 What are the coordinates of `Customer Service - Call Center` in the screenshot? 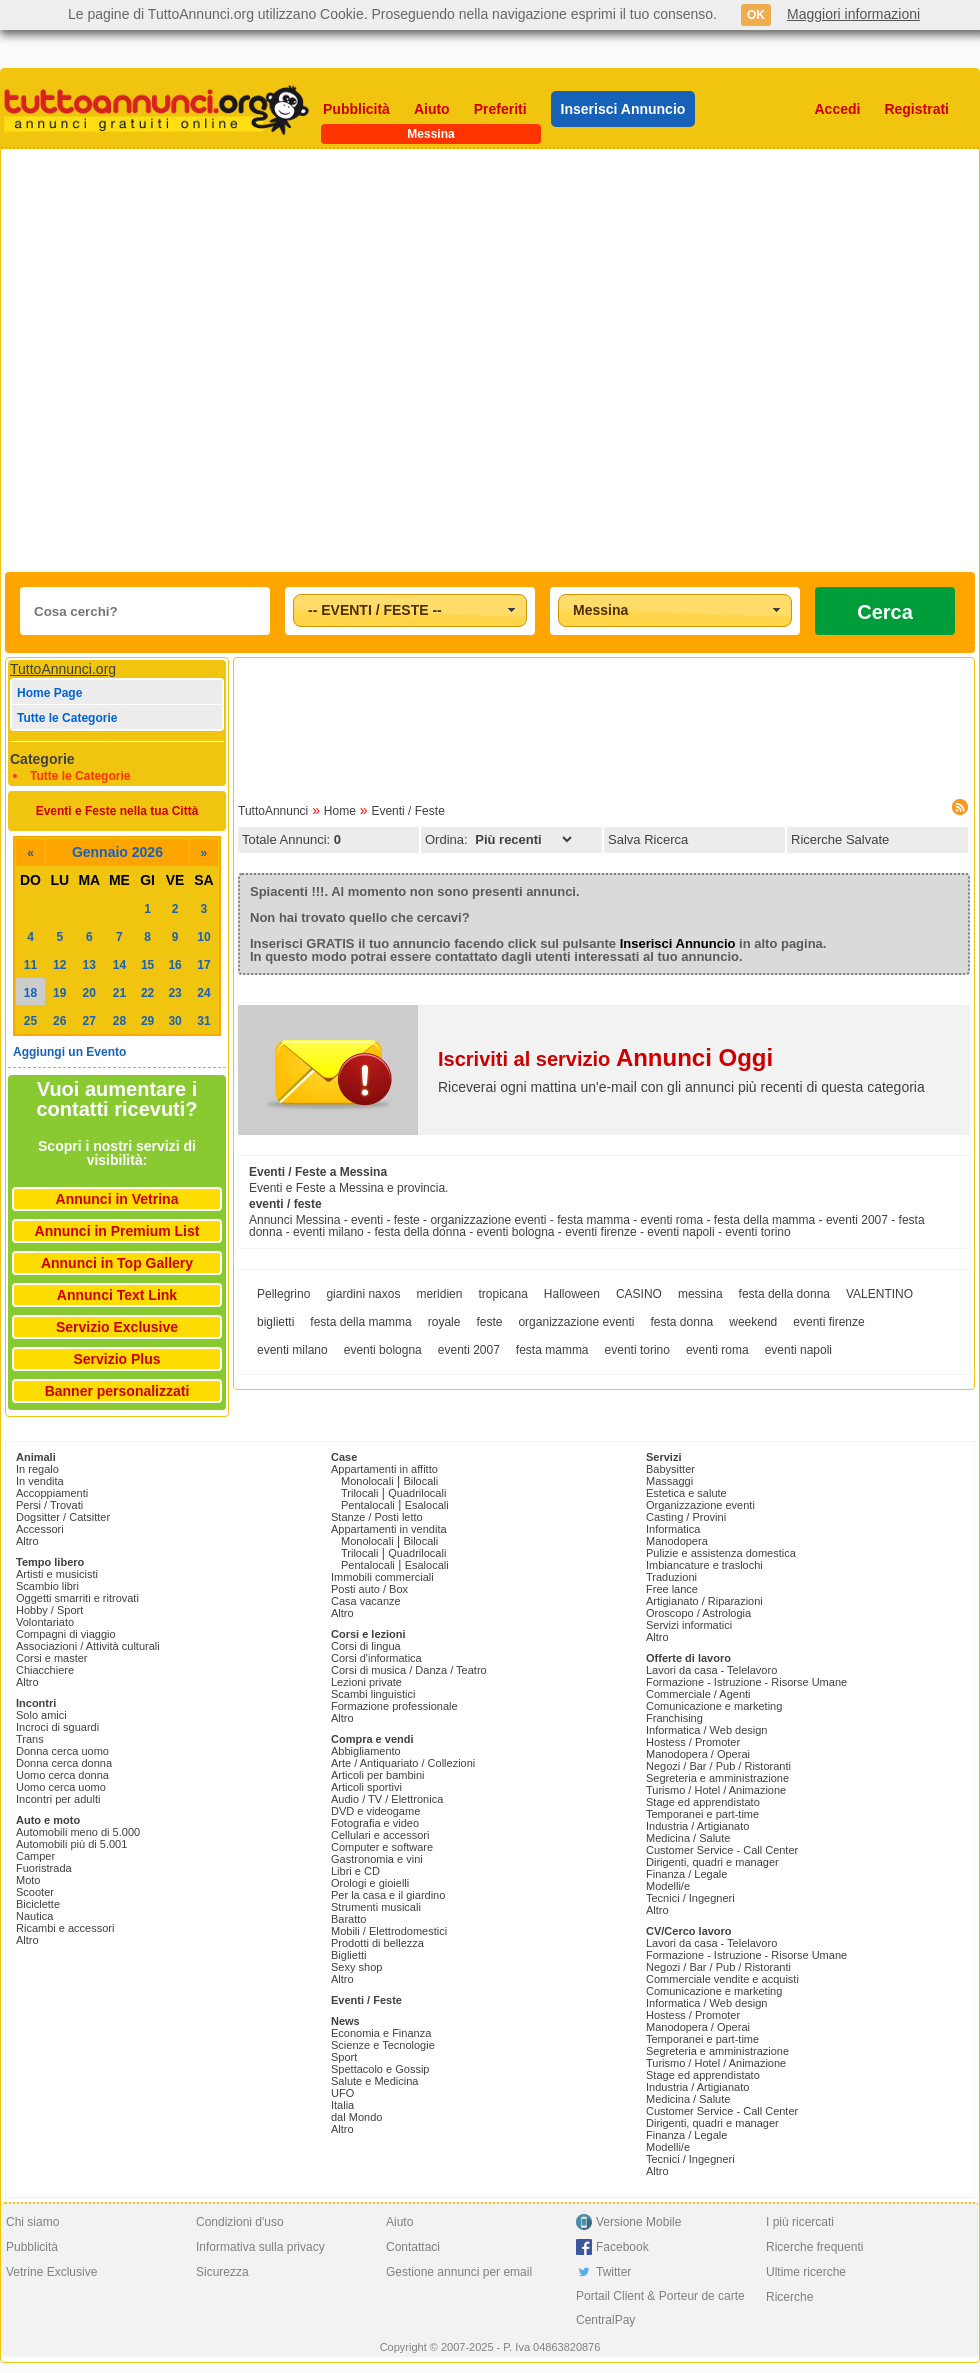 It's located at (722, 1850).